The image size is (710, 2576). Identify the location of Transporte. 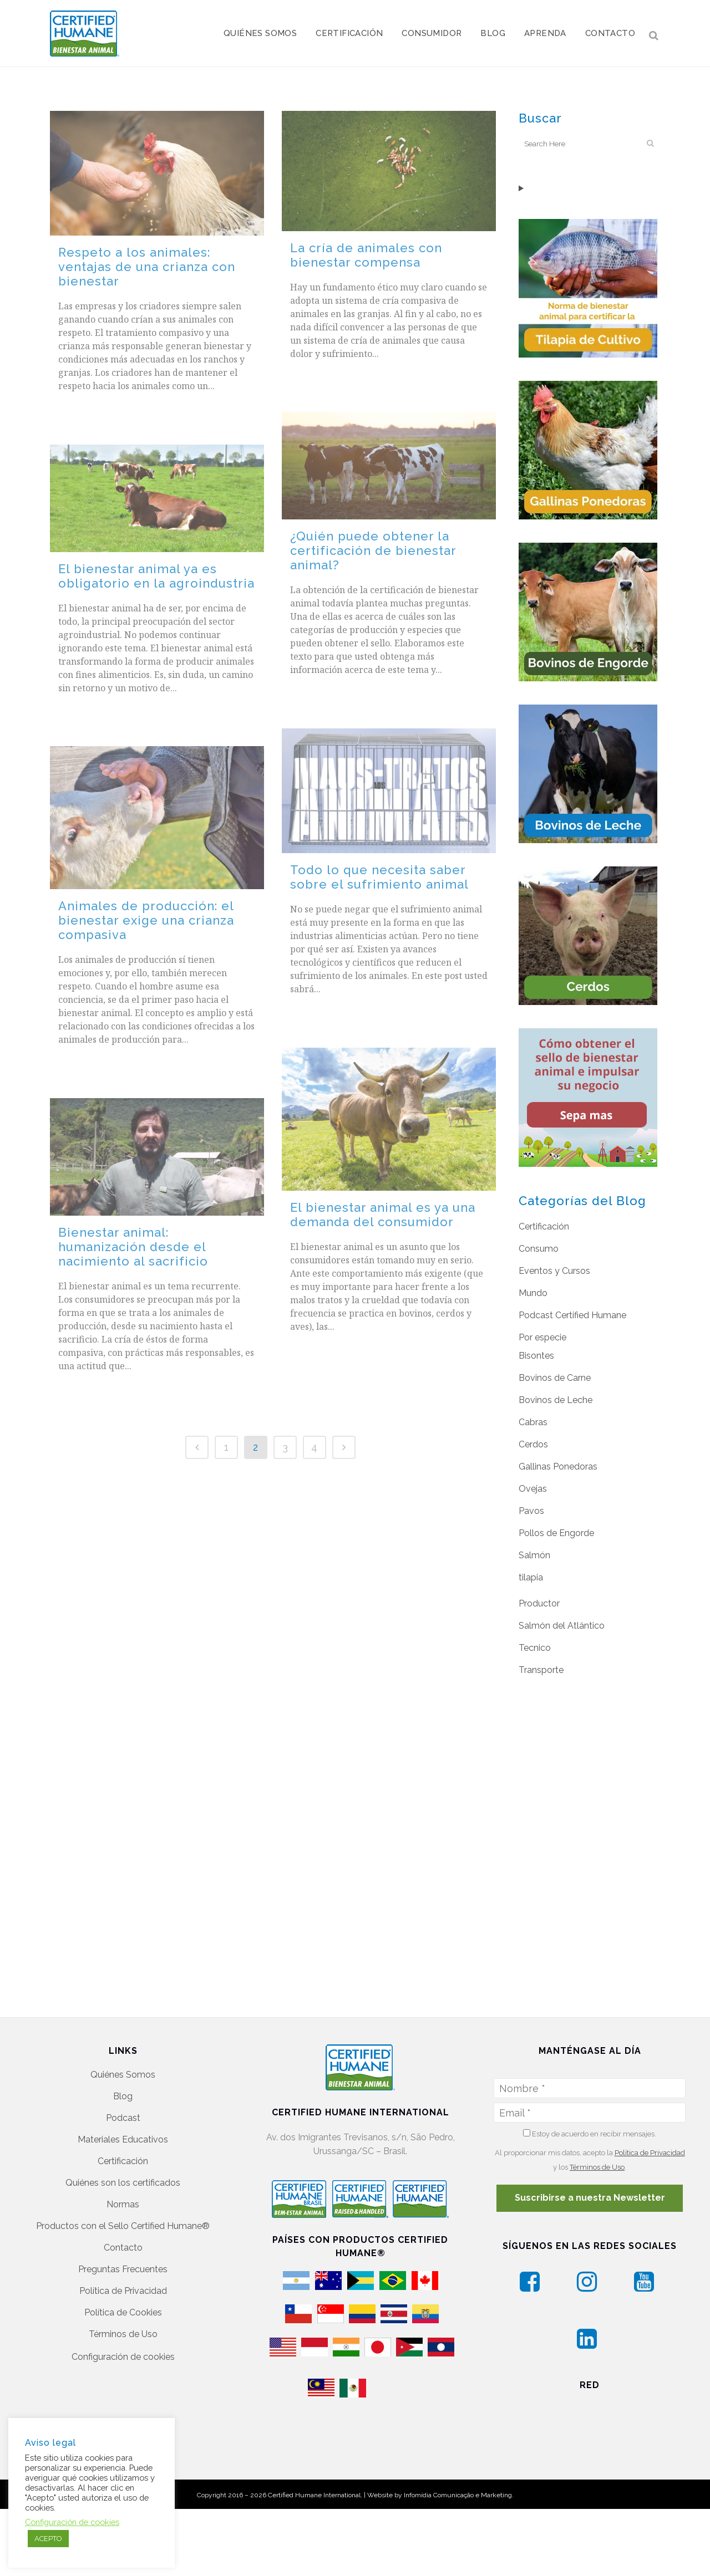
(541, 1670).